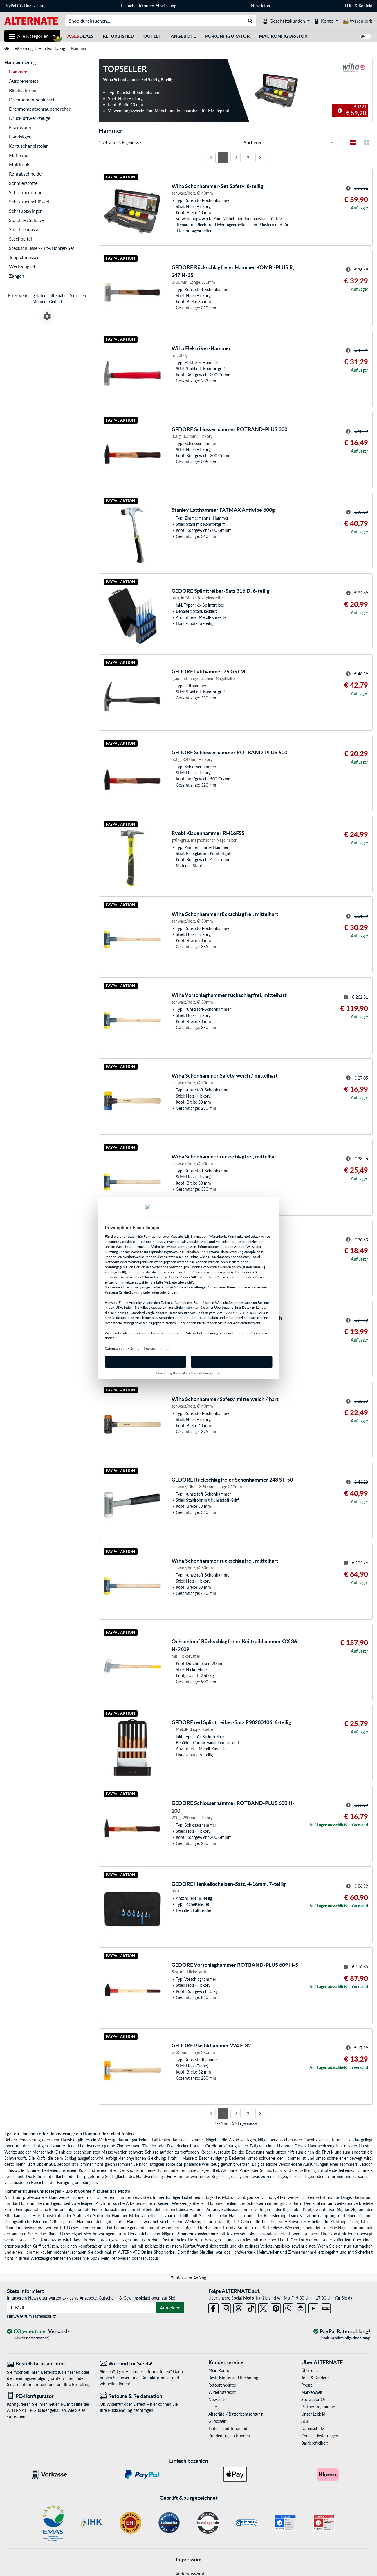 This screenshot has width=377, height=2576. I want to click on Stechbeitel, so click(20, 238).